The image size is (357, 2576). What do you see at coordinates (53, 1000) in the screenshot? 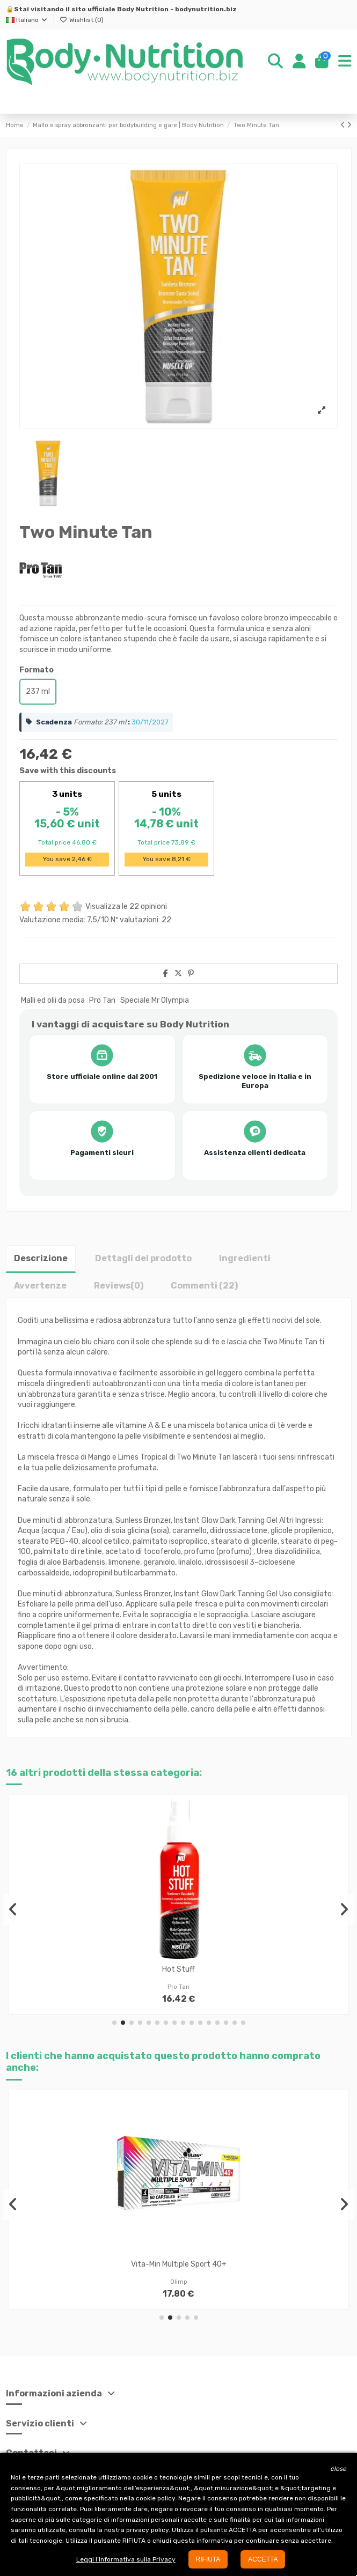
I see `Malli ed olii da posa` at bounding box center [53, 1000].